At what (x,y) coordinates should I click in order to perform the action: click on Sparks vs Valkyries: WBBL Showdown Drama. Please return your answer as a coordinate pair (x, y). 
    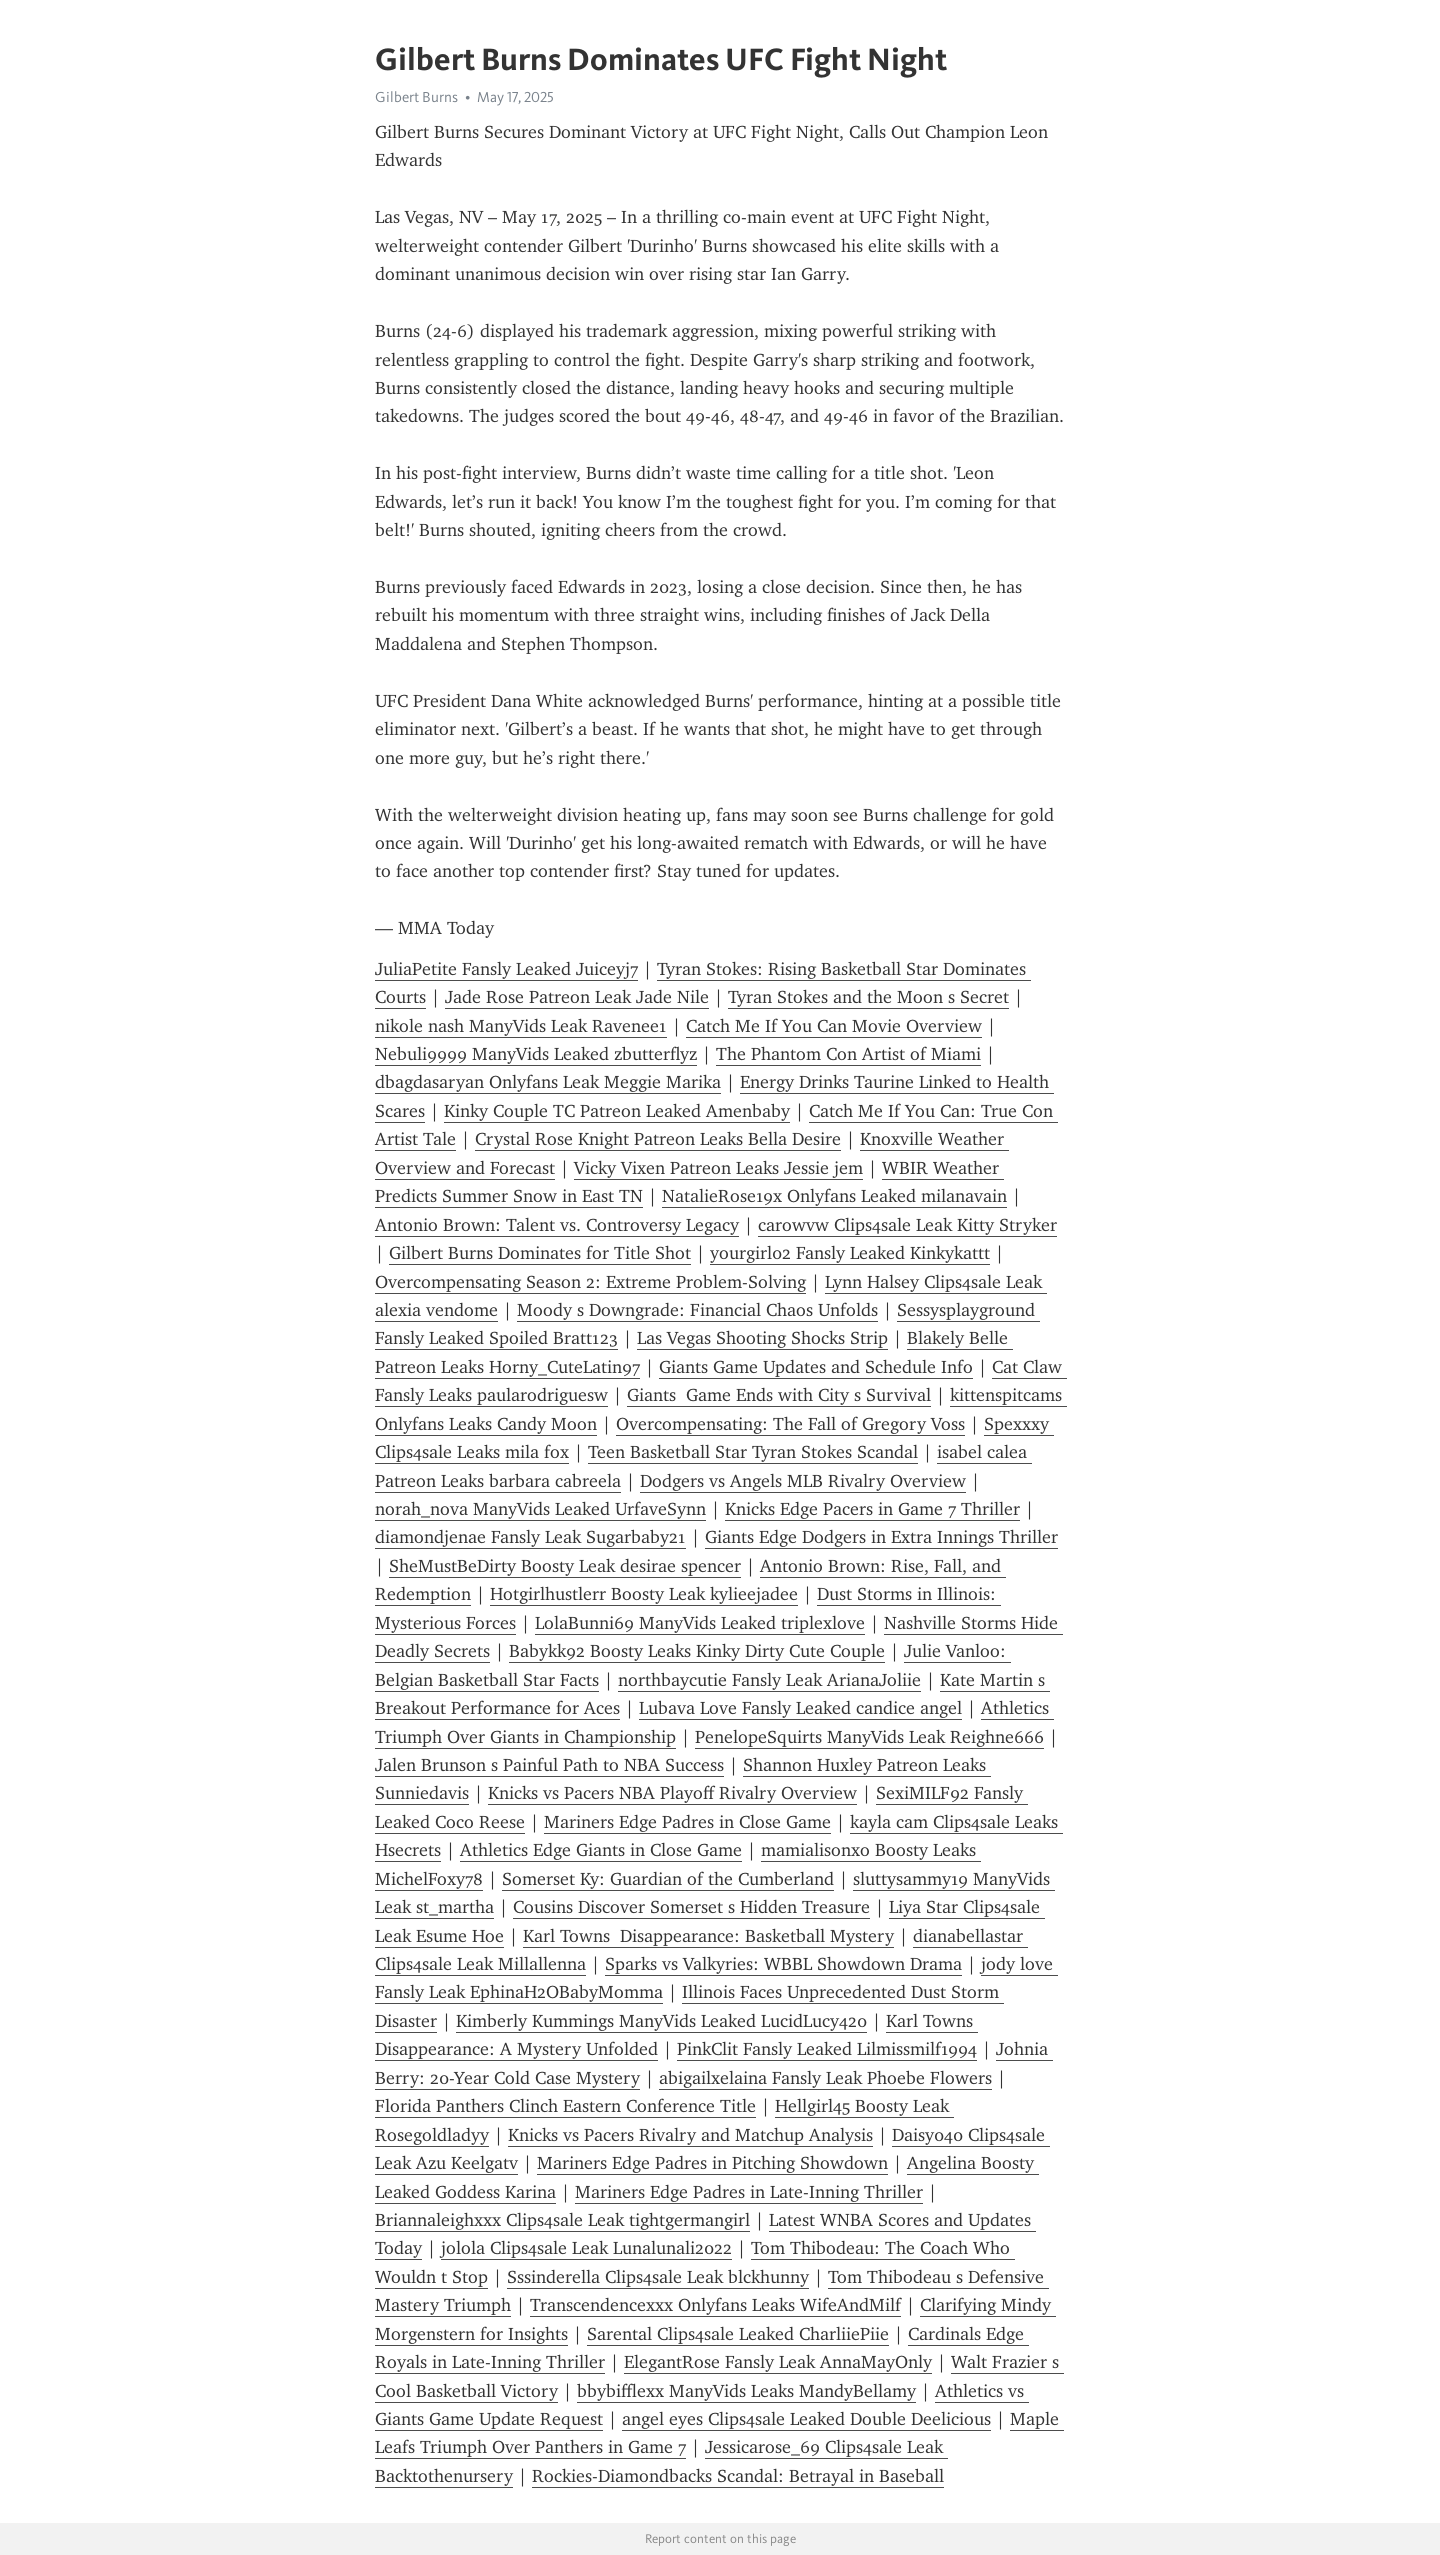
    Looking at the image, I should click on (783, 1964).